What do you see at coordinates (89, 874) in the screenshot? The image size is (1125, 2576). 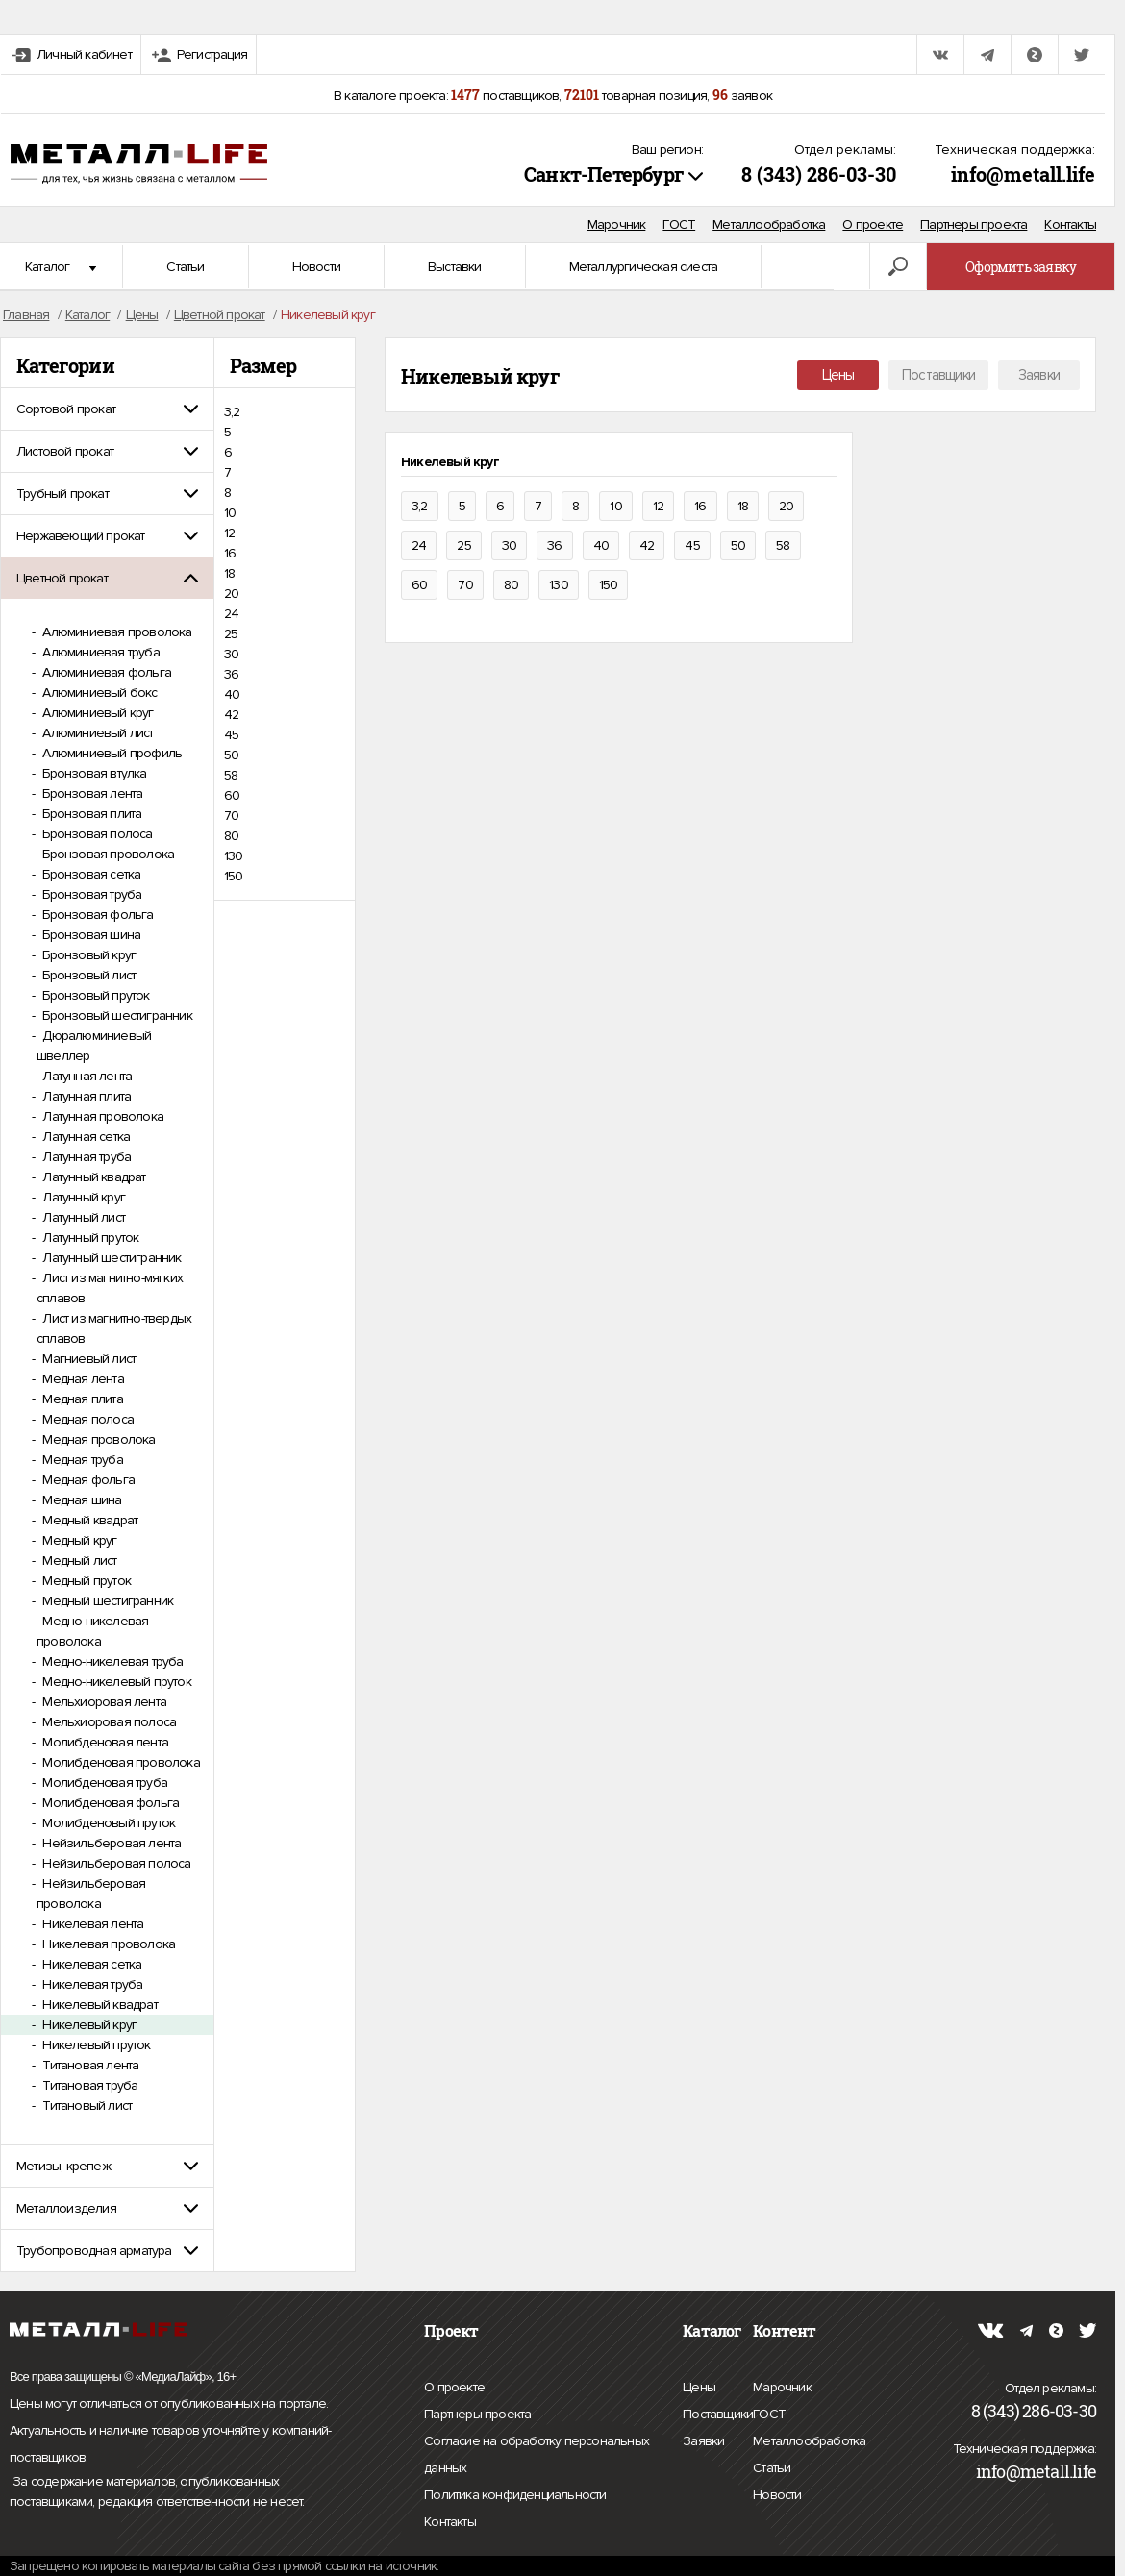 I see `Бронзовая сетка` at bounding box center [89, 874].